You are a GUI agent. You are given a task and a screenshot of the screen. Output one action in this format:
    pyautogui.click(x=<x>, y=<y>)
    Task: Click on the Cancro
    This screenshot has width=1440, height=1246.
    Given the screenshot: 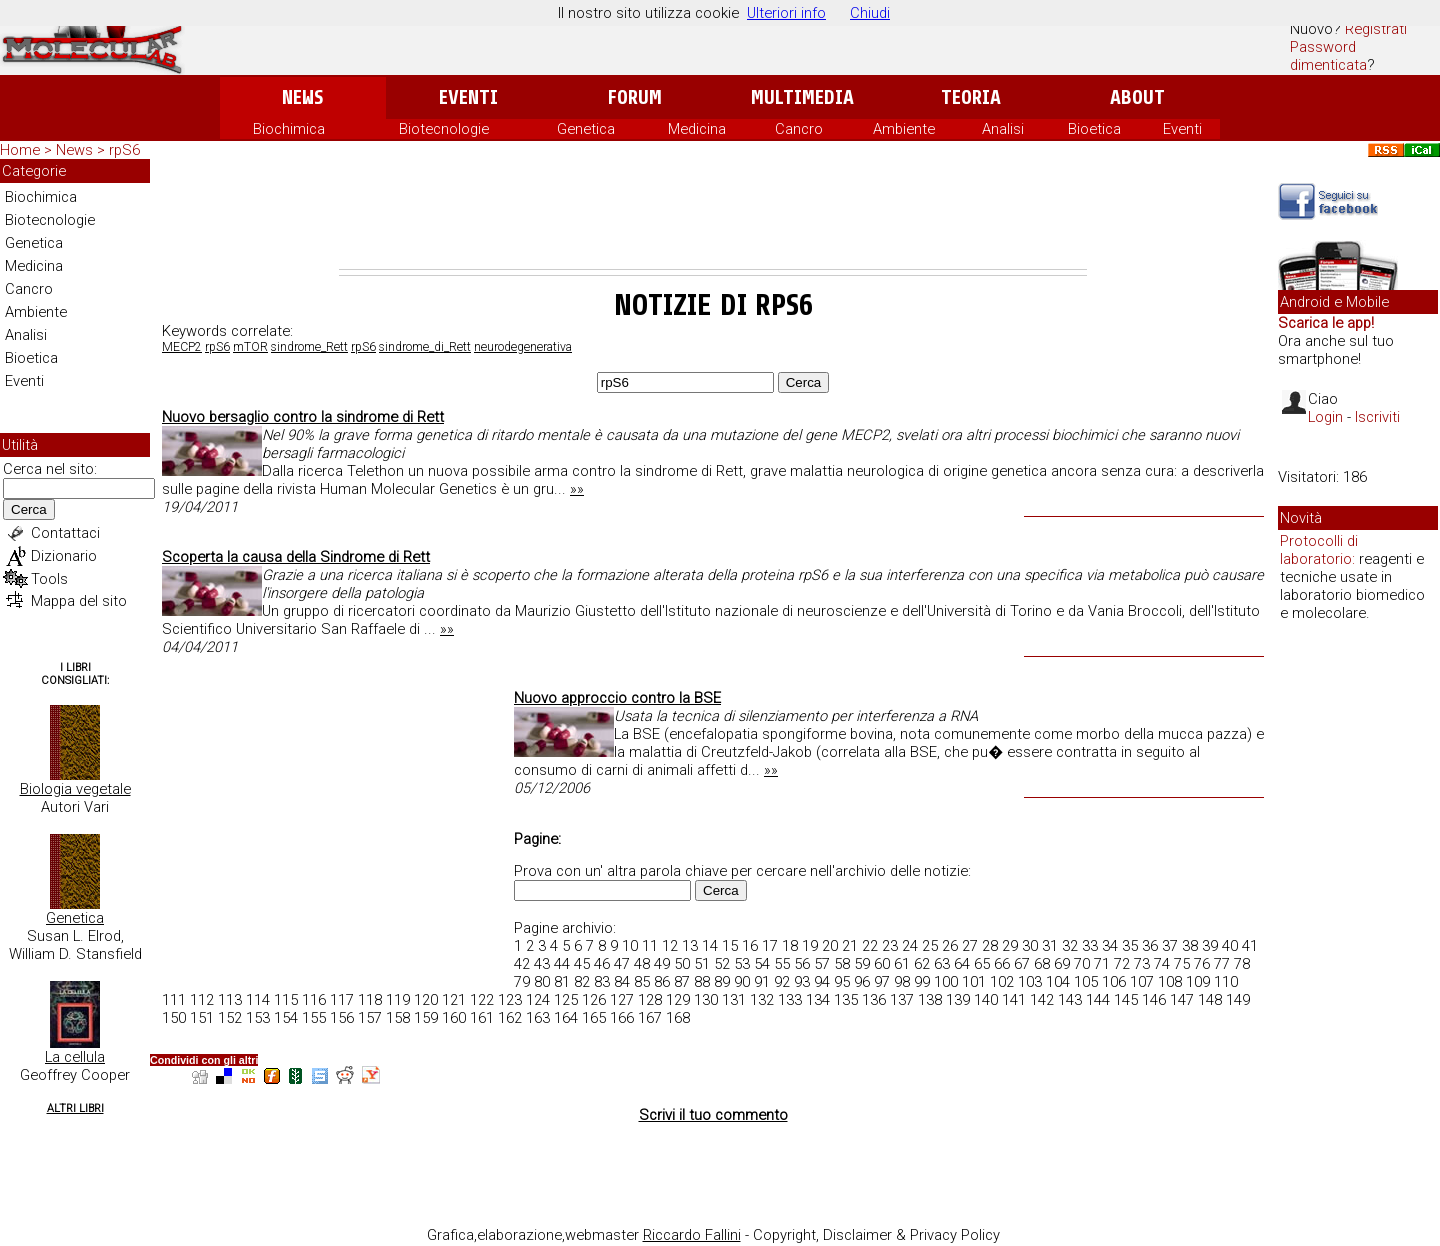 What is the action you would take?
    pyautogui.click(x=799, y=129)
    